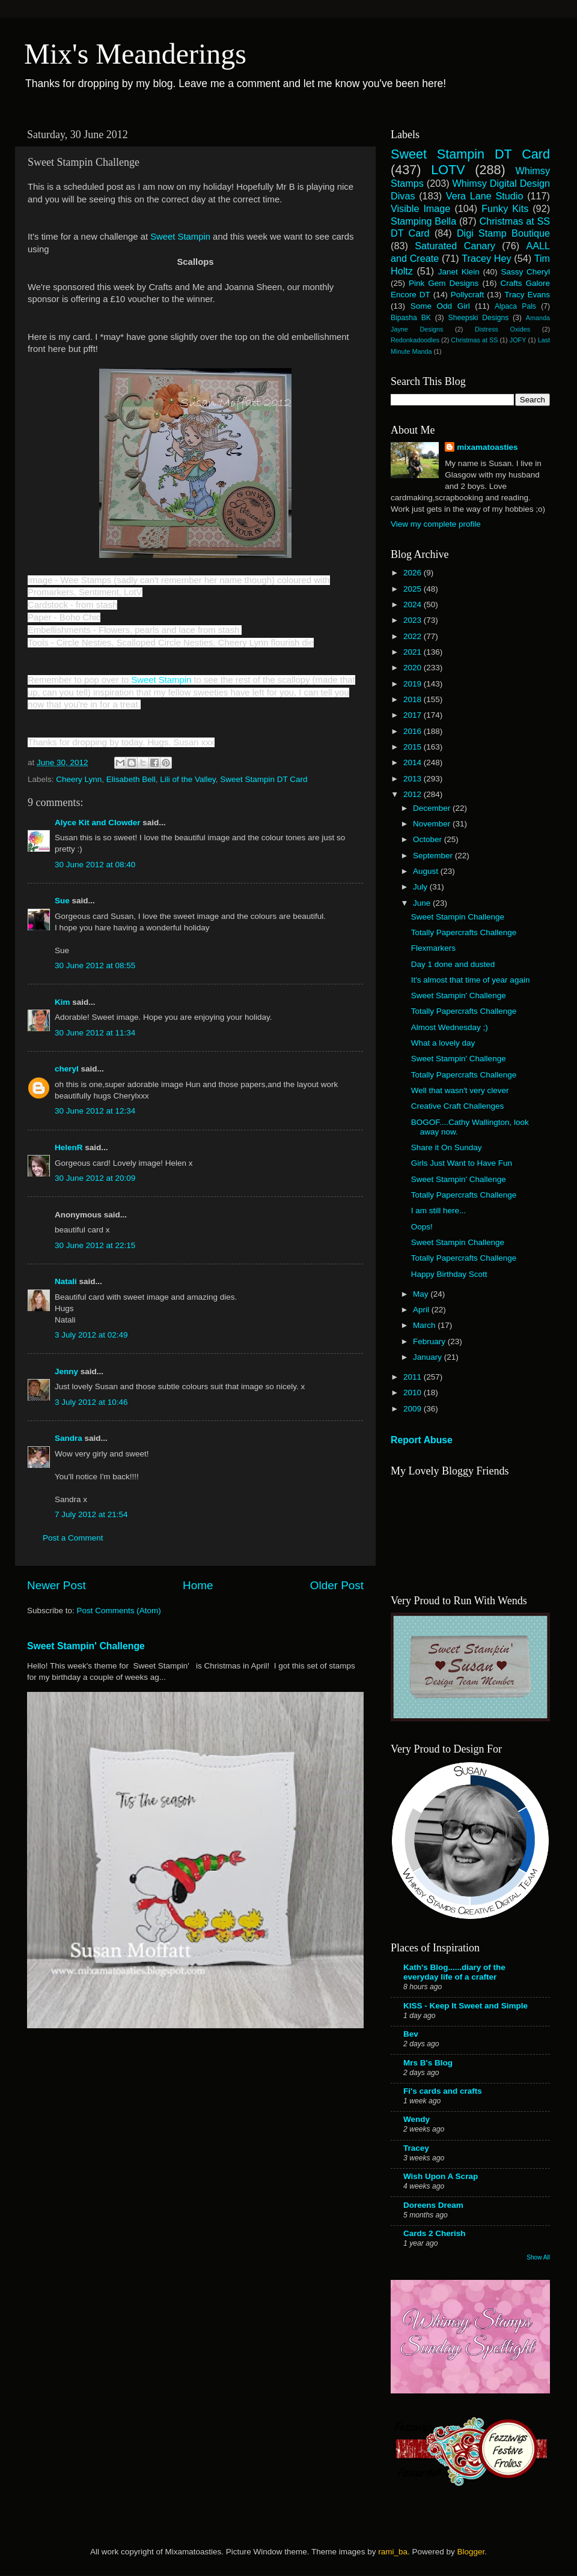  What do you see at coordinates (433, 808) in the screenshot?
I see `December` at bounding box center [433, 808].